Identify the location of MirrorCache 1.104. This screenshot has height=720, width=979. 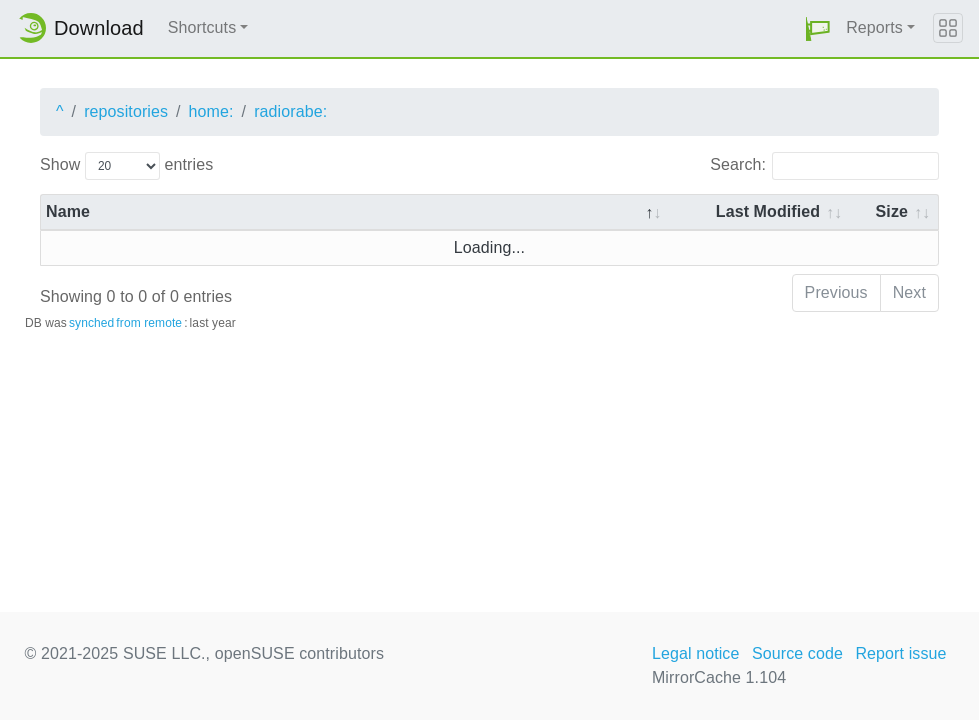
(719, 677).